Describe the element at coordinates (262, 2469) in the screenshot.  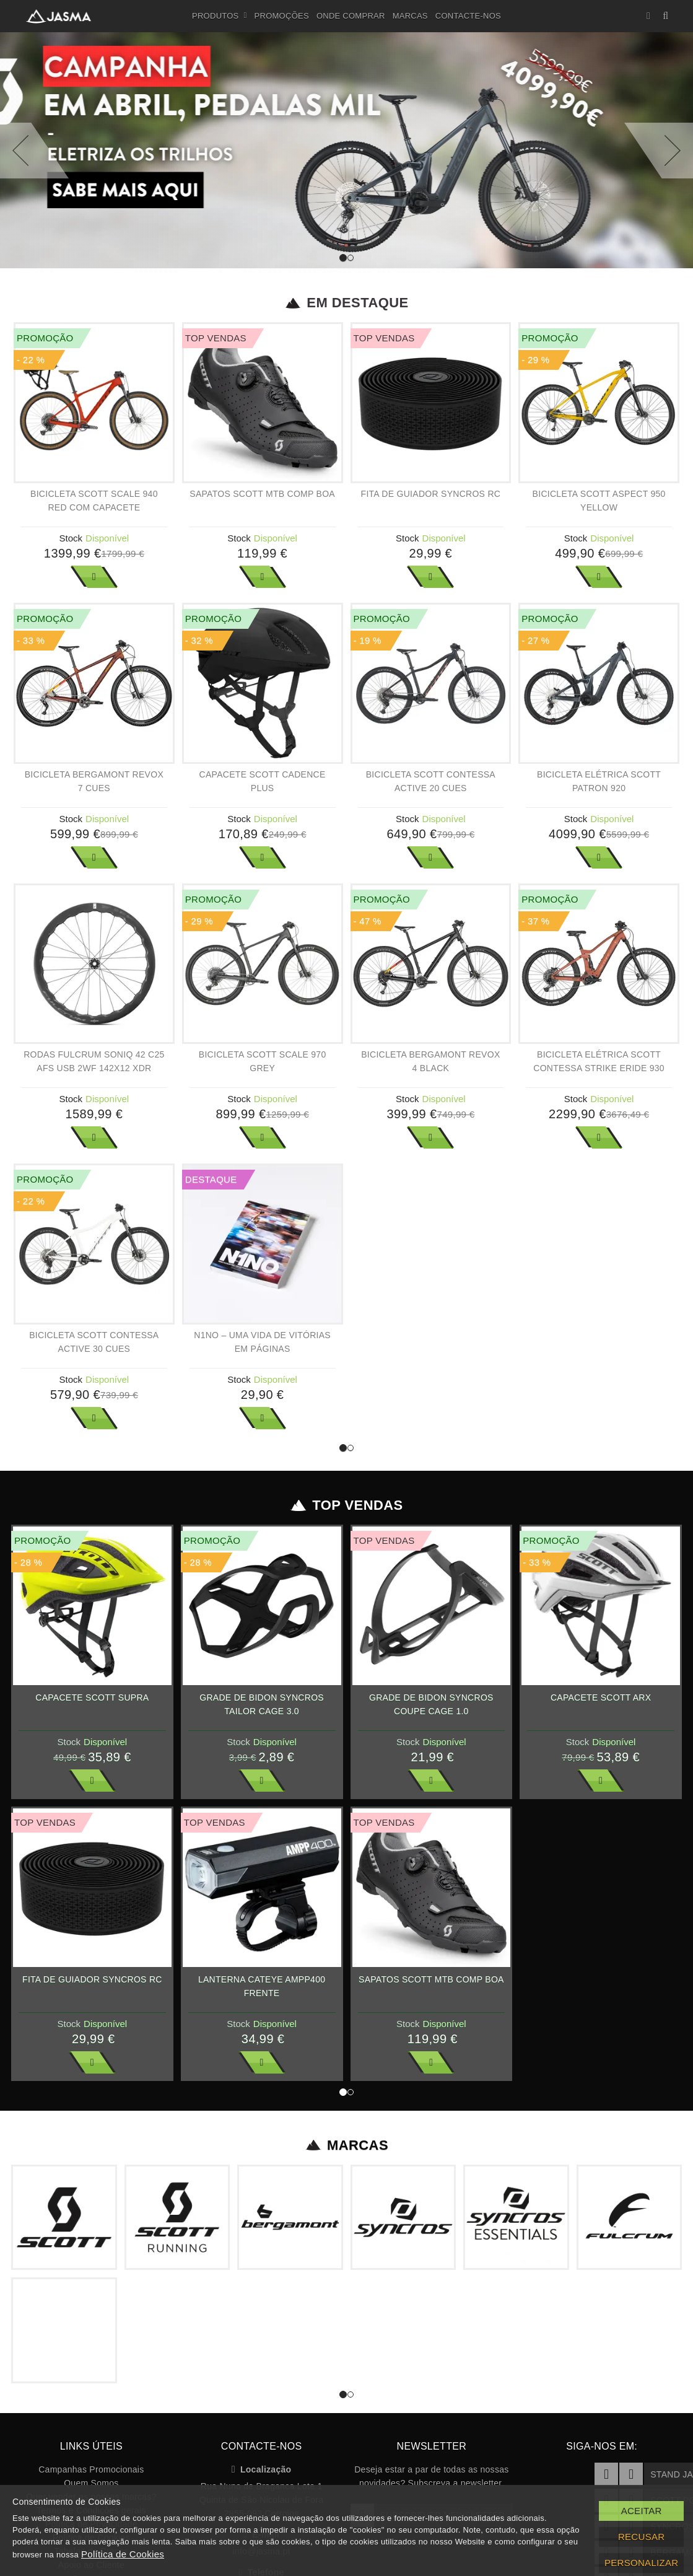
I see `Localização` at that location.